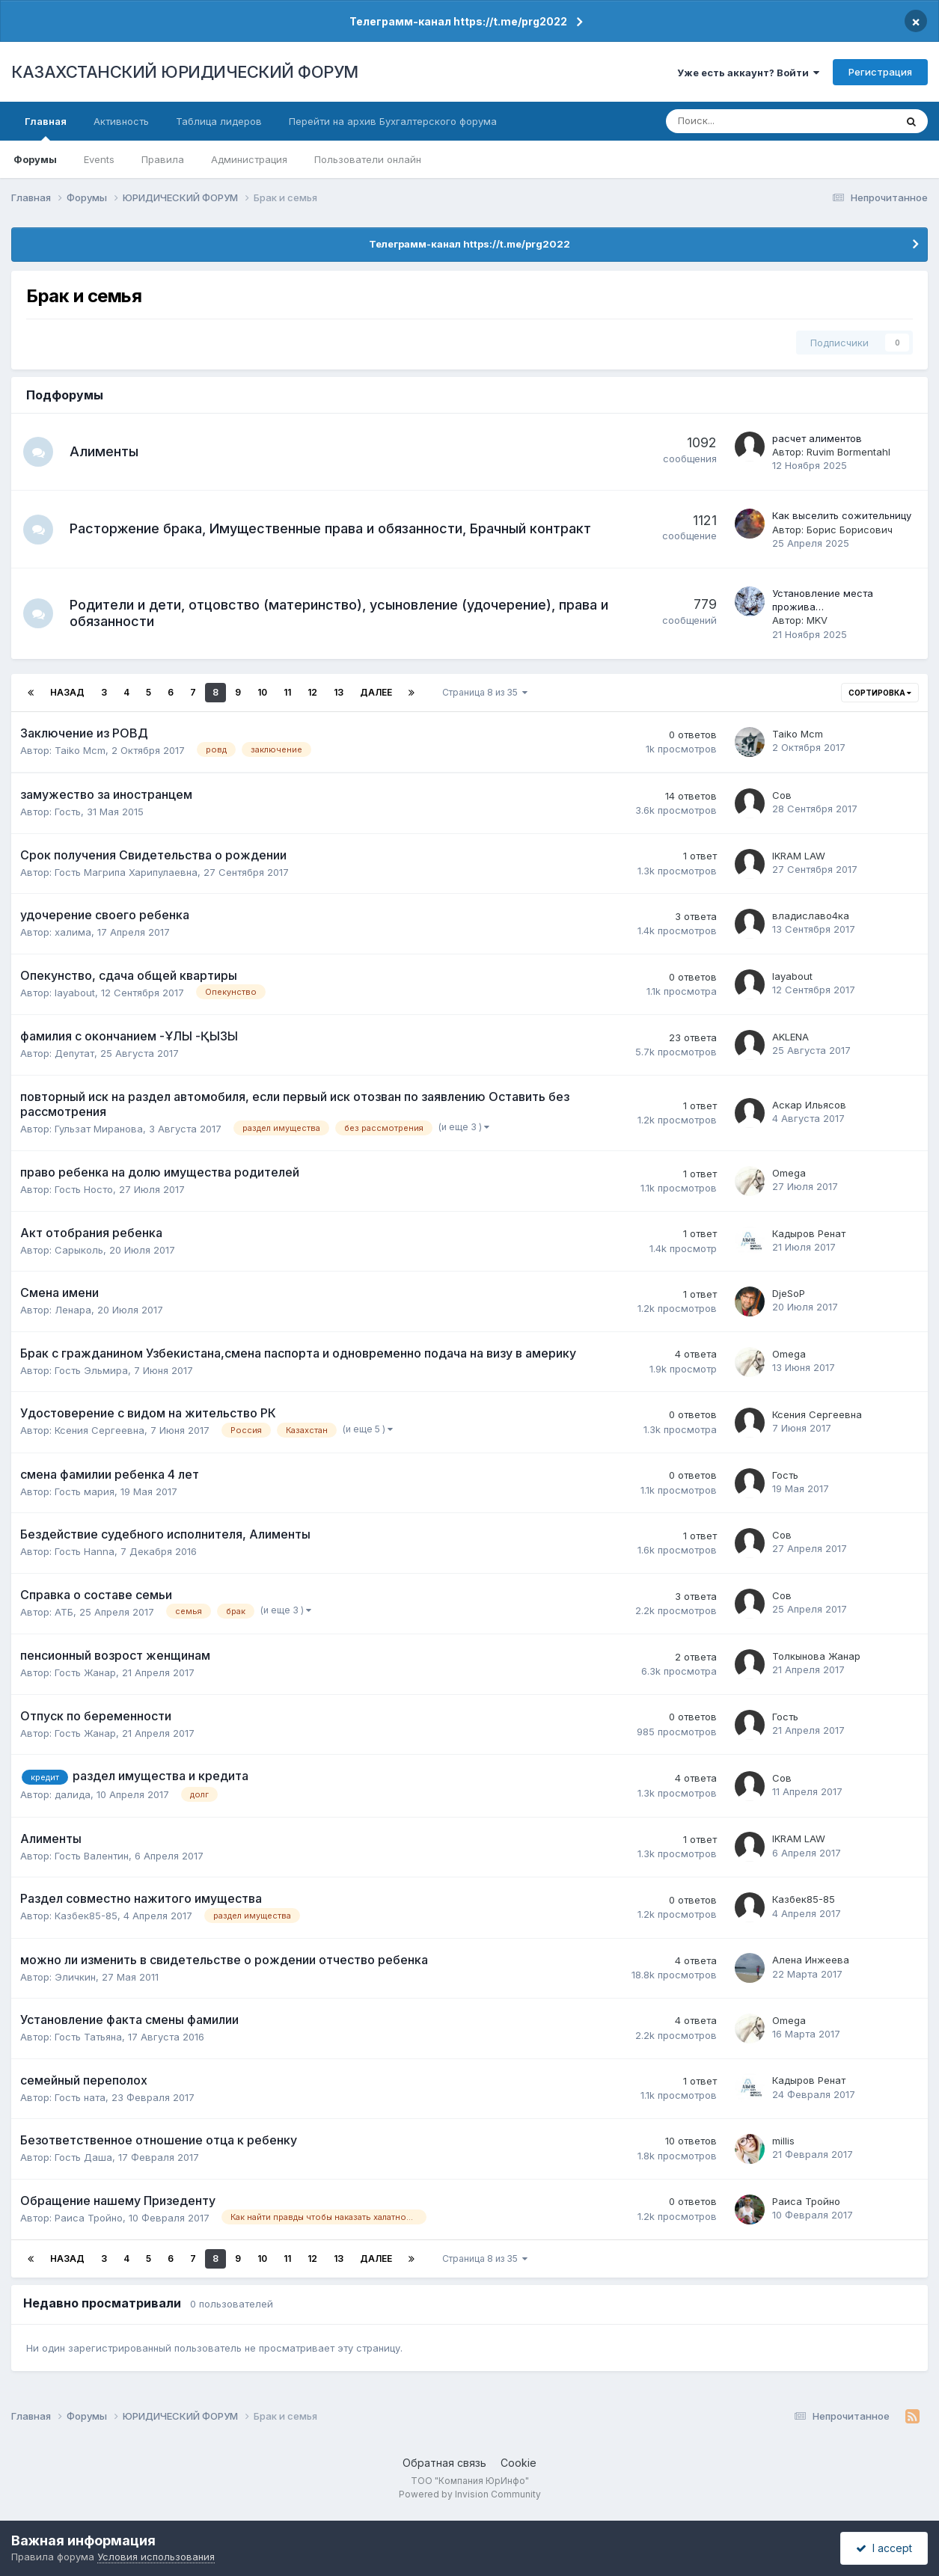 This screenshot has width=939, height=2576. What do you see at coordinates (99, 1430) in the screenshot?
I see `Ксения Сергеевна` at bounding box center [99, 1430].